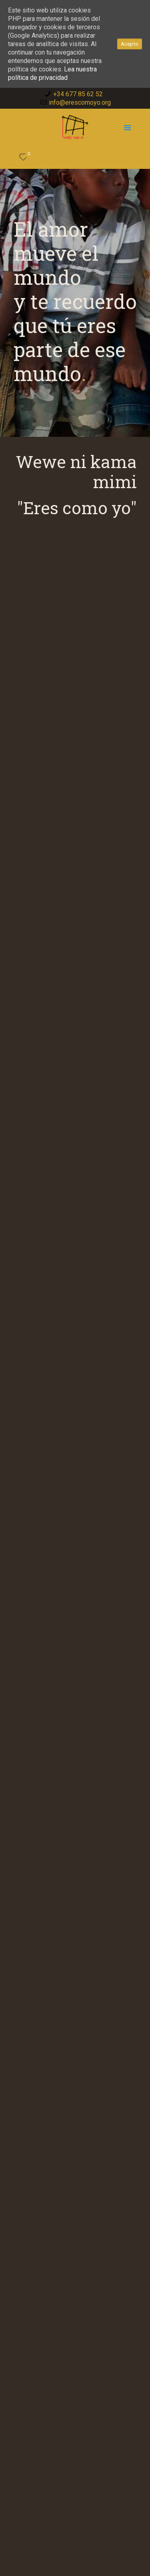  What do you see at coordinates (80, 102) in the screenshot?
I see `info@erescomoyo.org` at bounding box center [80, 102].